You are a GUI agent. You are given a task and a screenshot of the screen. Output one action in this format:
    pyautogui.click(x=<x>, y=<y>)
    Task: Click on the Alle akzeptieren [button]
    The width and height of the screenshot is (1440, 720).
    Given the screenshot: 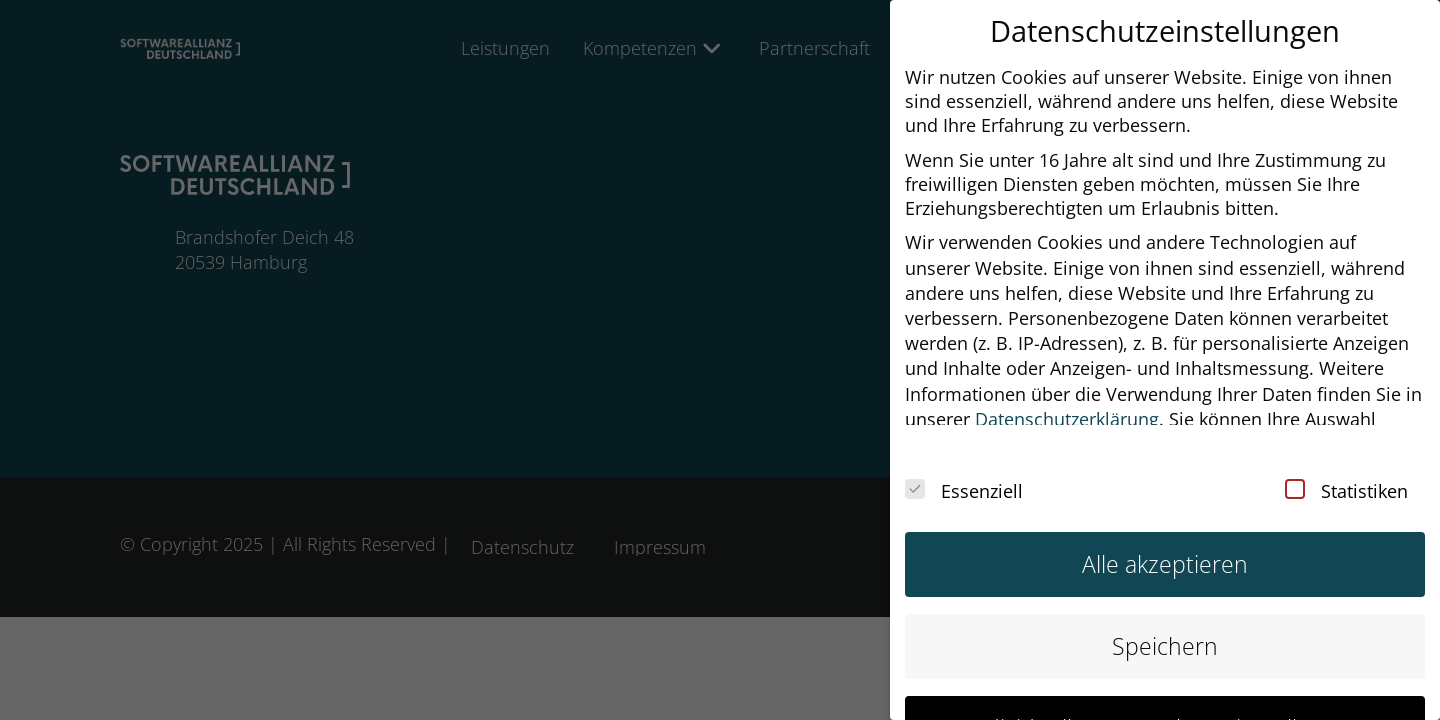 What is the action you would take?
    pyautogui.click(x=1165, y=549)
    